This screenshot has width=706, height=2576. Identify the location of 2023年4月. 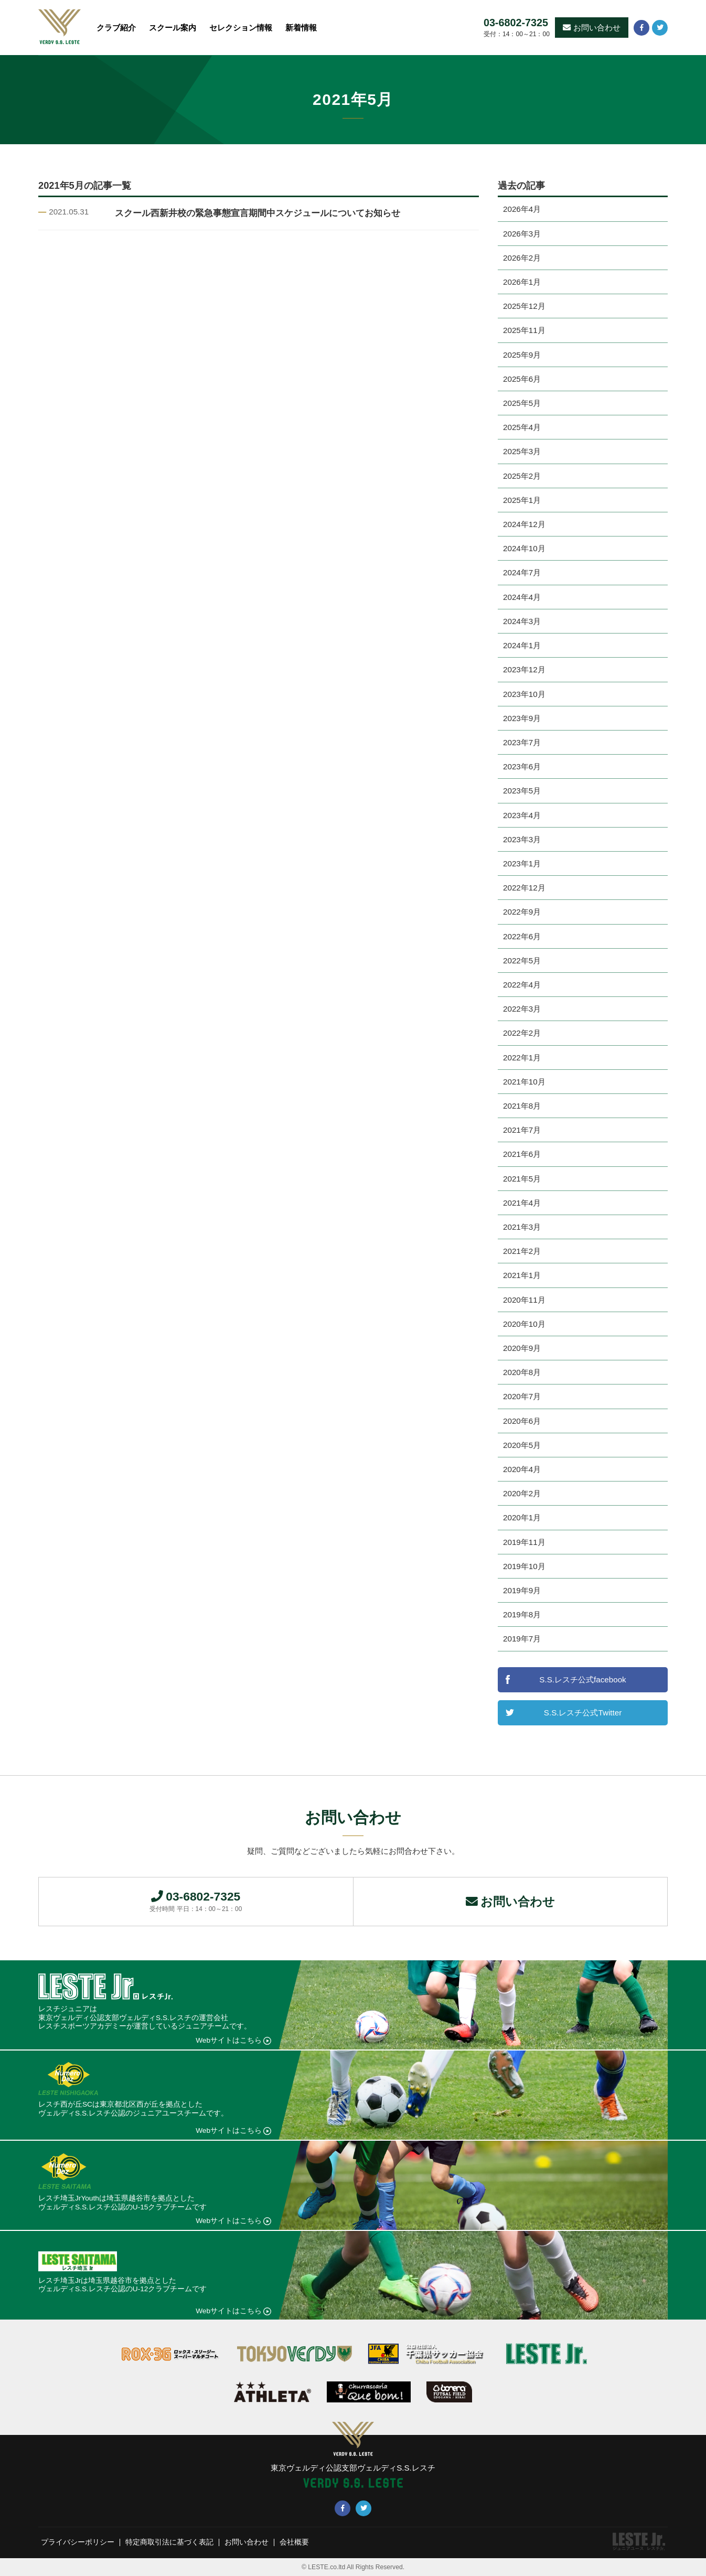
(522, 815).